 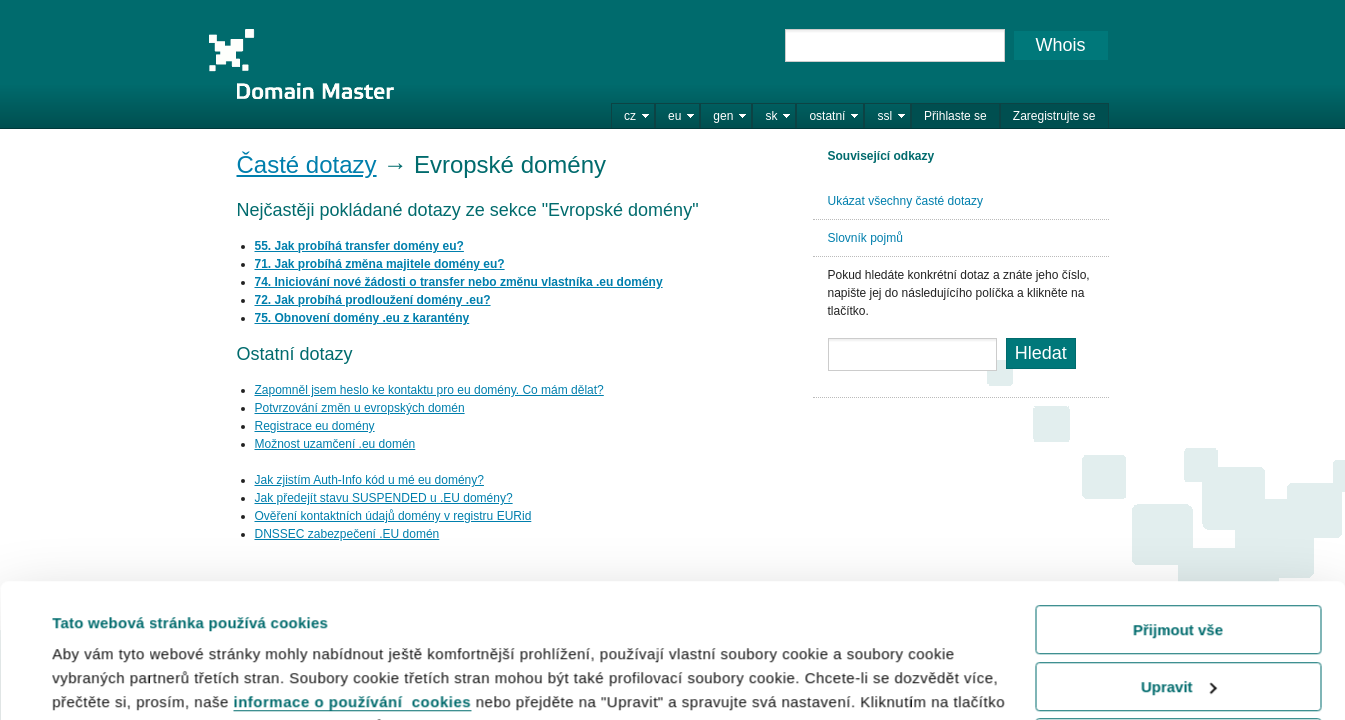 What do you see at coordinates (674, 116) in the screenshot?
I see `eu` at bounding box center [674, 116].